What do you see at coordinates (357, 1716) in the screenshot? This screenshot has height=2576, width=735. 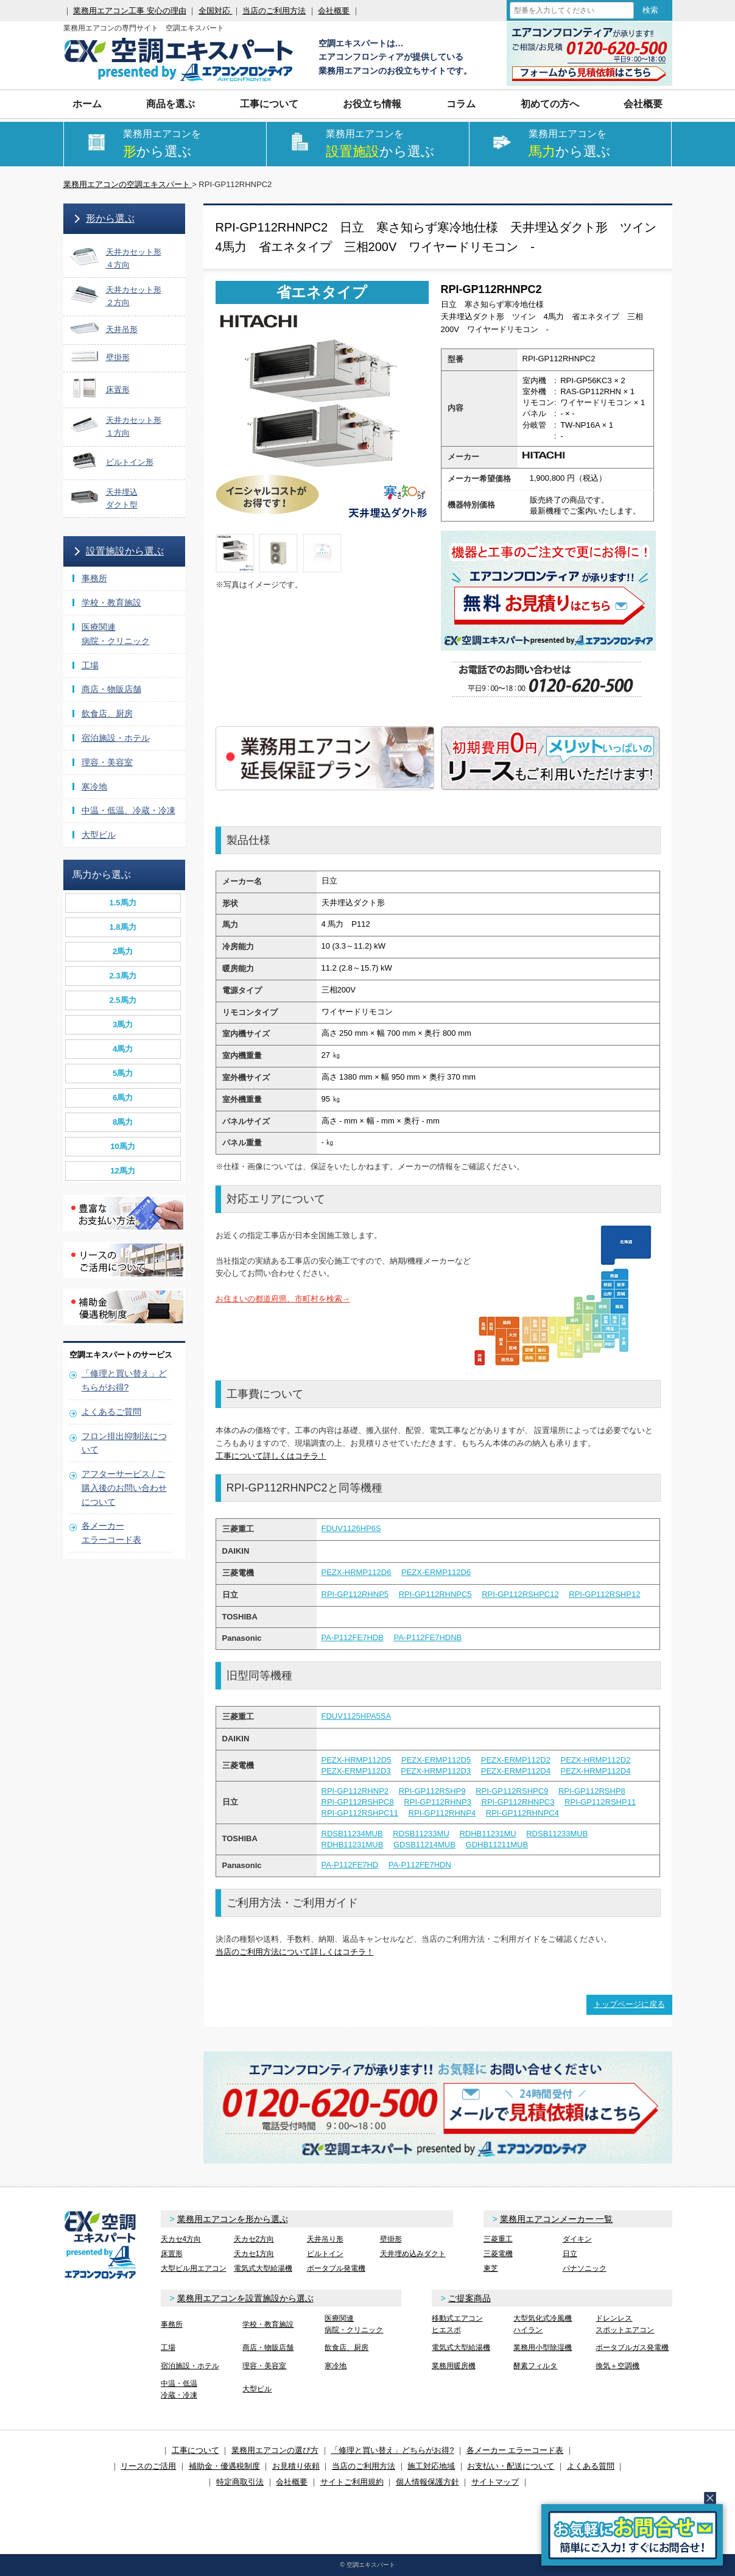 I see `FDUV1125HPA5SA` at bounding box center [357, 1716].